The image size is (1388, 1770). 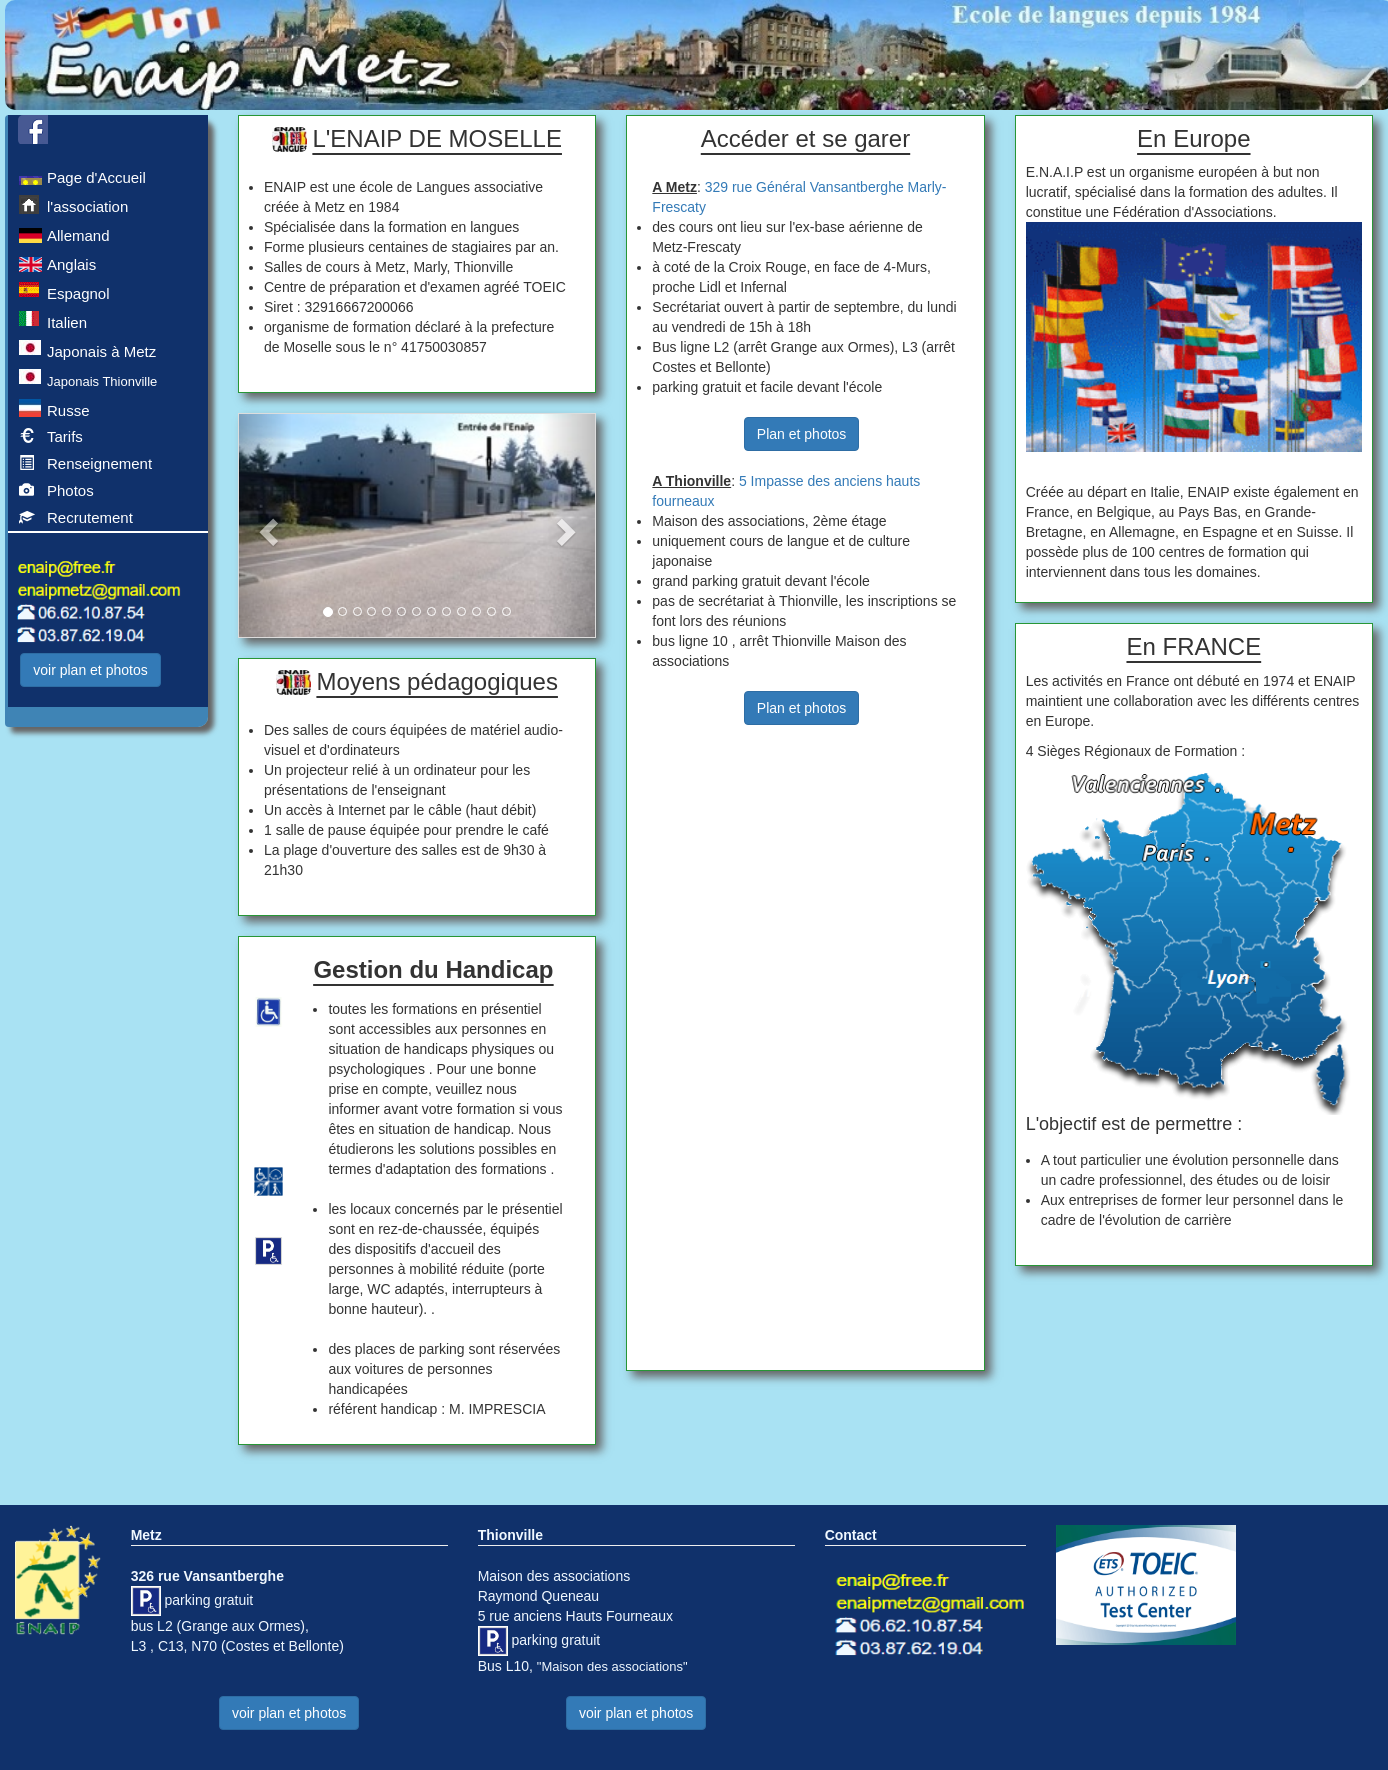 I want to click on [button], so click(x=265, y=525).